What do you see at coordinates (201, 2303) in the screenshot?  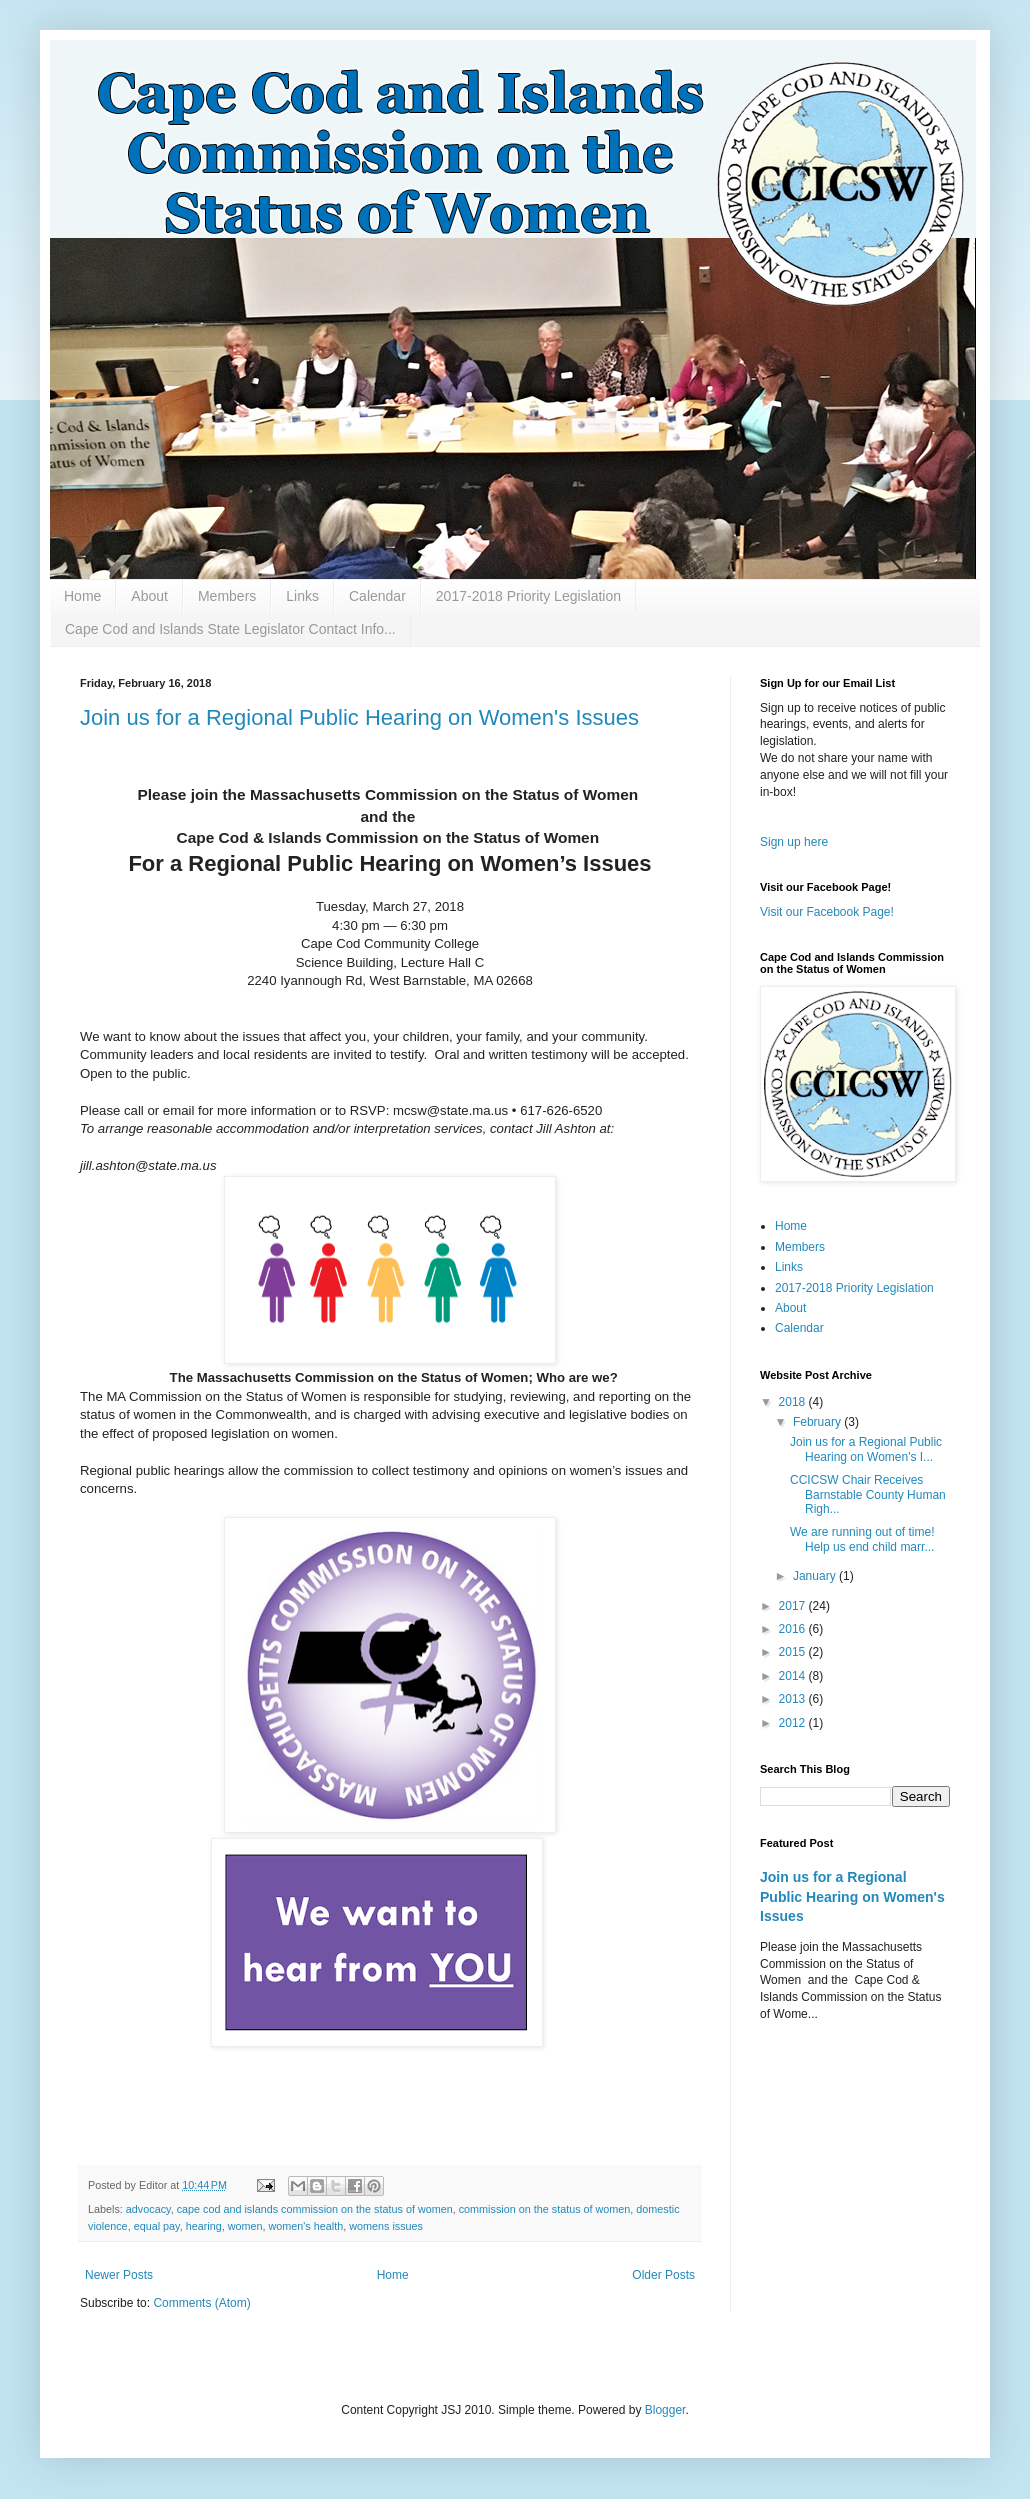 I see `Comments (Atom)` at bounding box center [201, 2303].